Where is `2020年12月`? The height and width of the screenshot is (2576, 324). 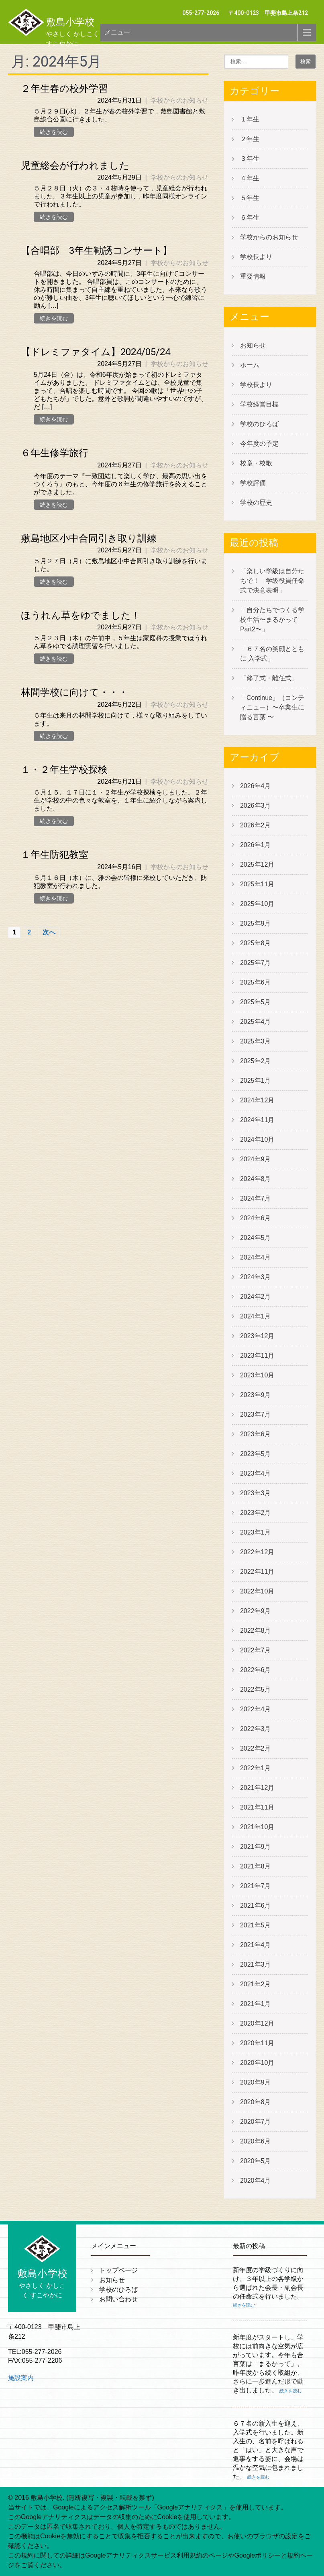 2020年12月 is located at coordinates (257, 2023).